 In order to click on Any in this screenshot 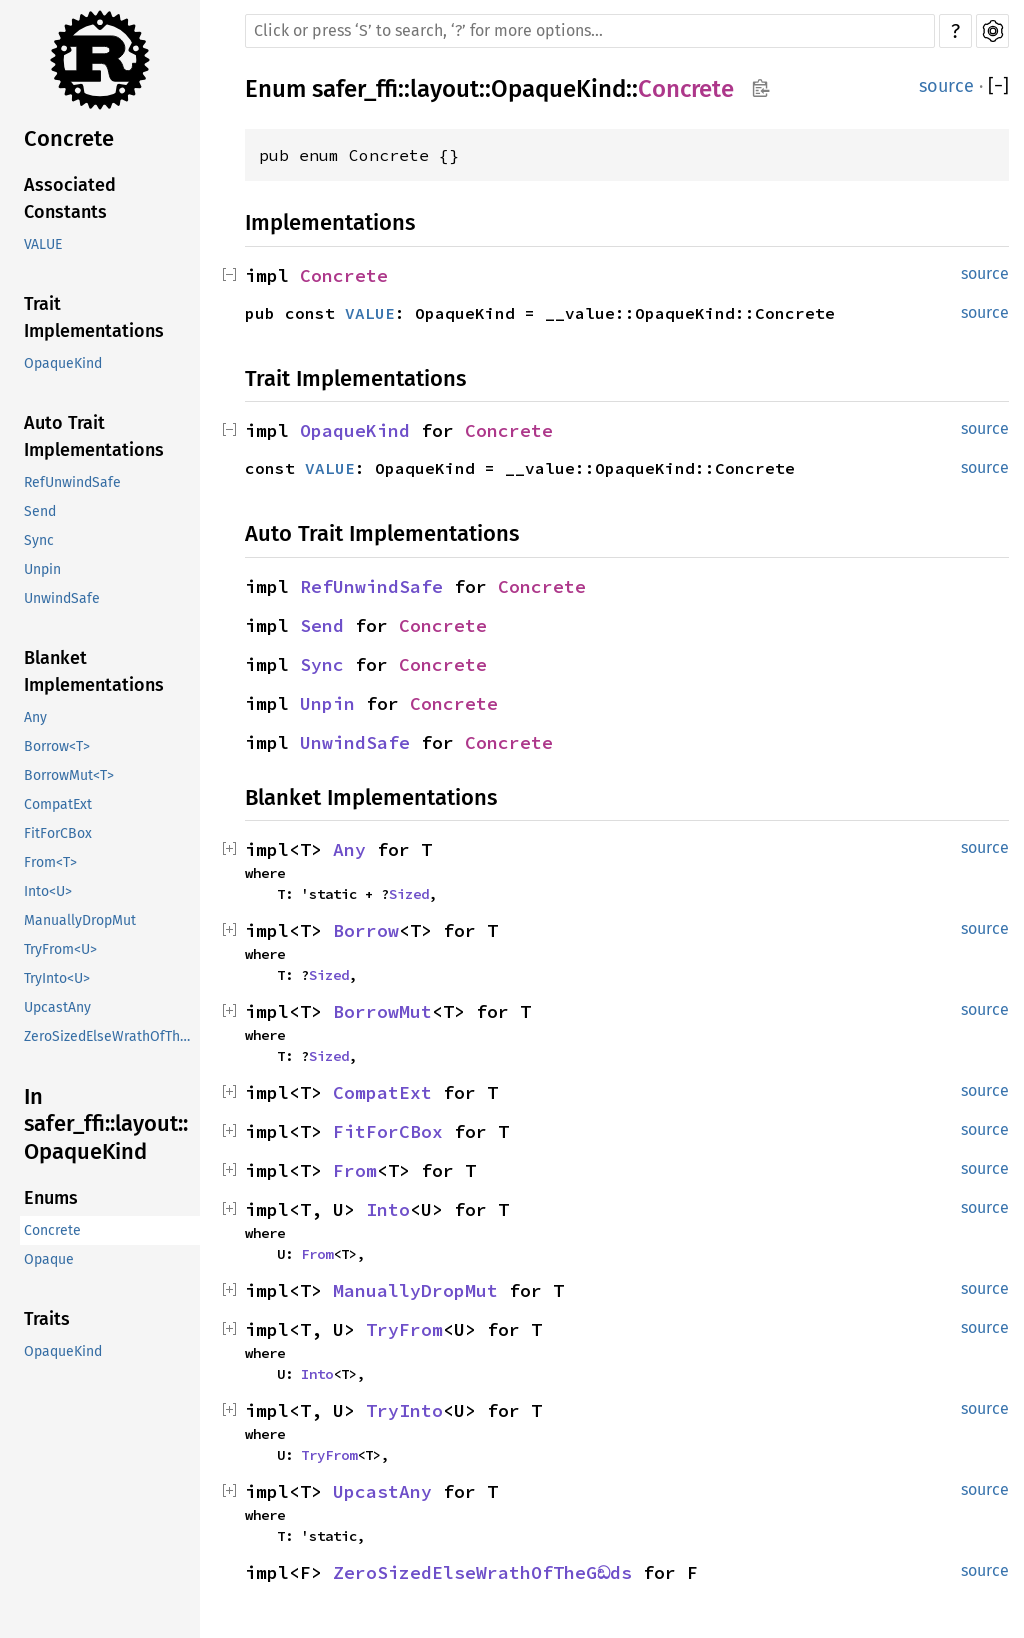, I will do `click(35, 717)`.